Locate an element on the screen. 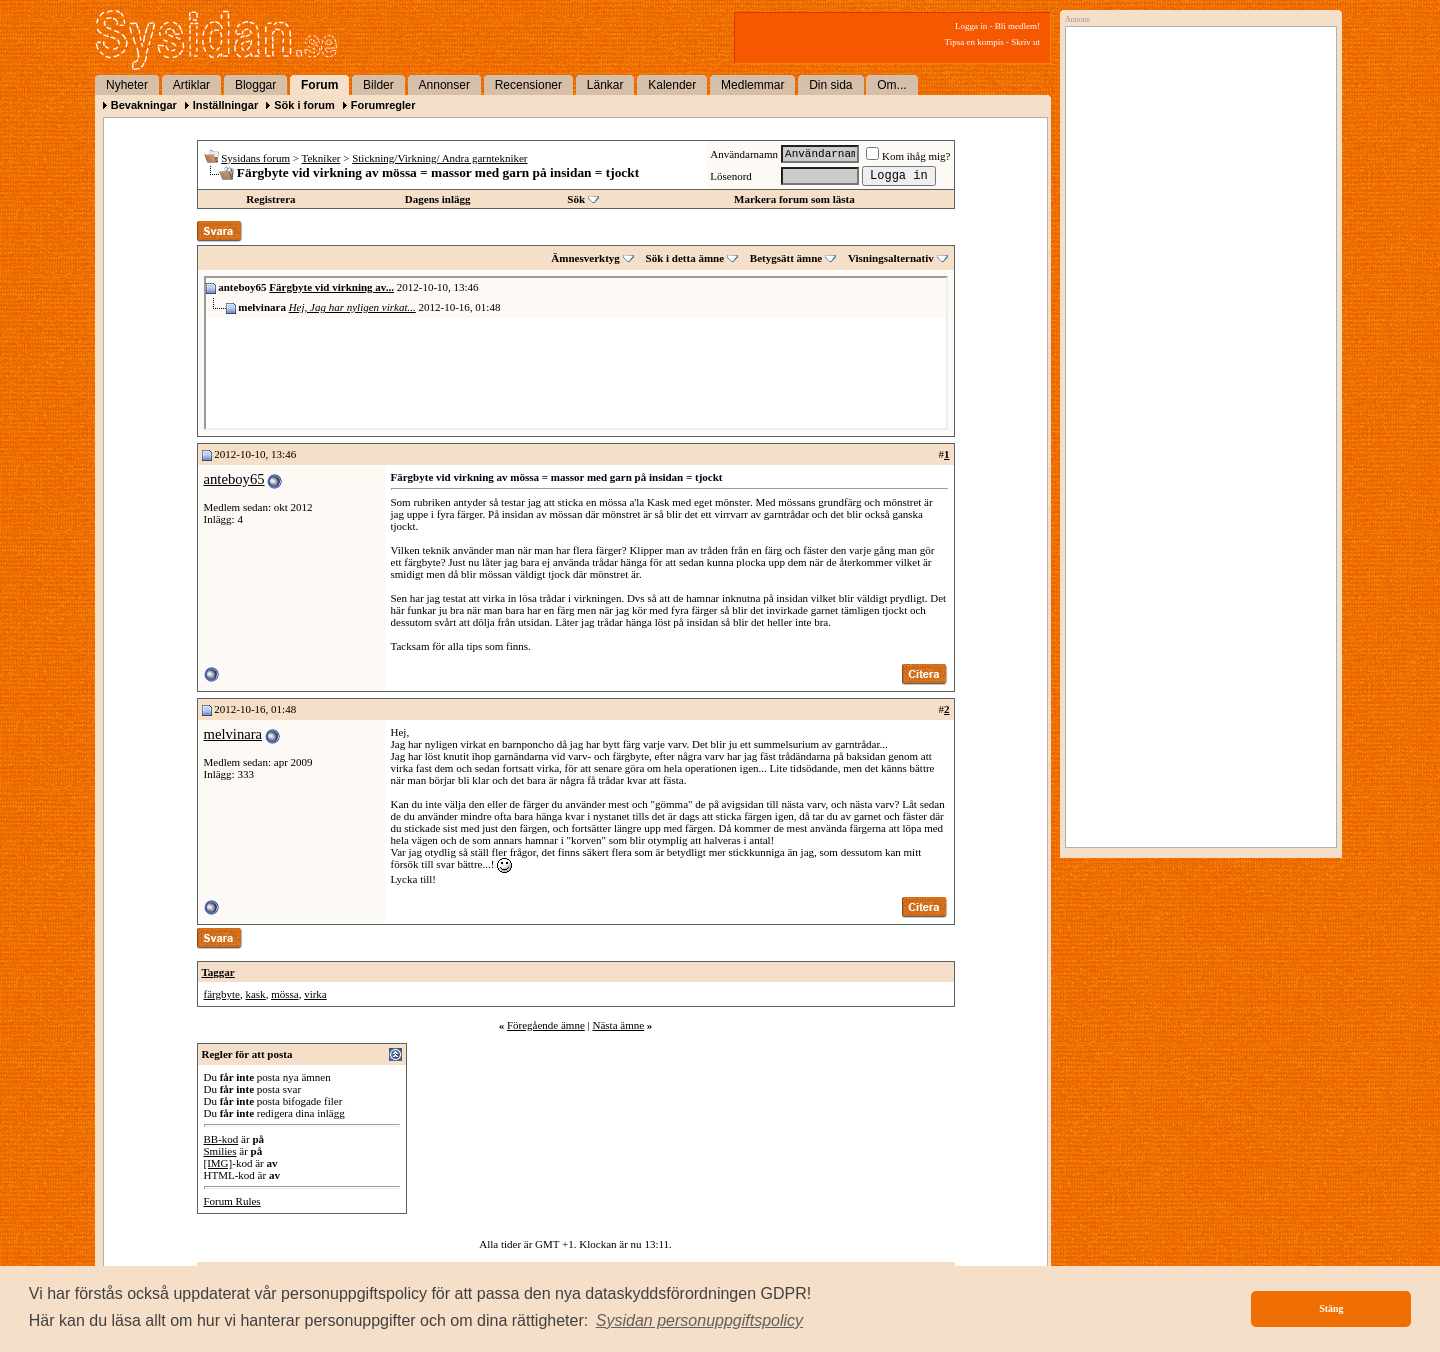  Lösenord is located at coordinates (731, 176).